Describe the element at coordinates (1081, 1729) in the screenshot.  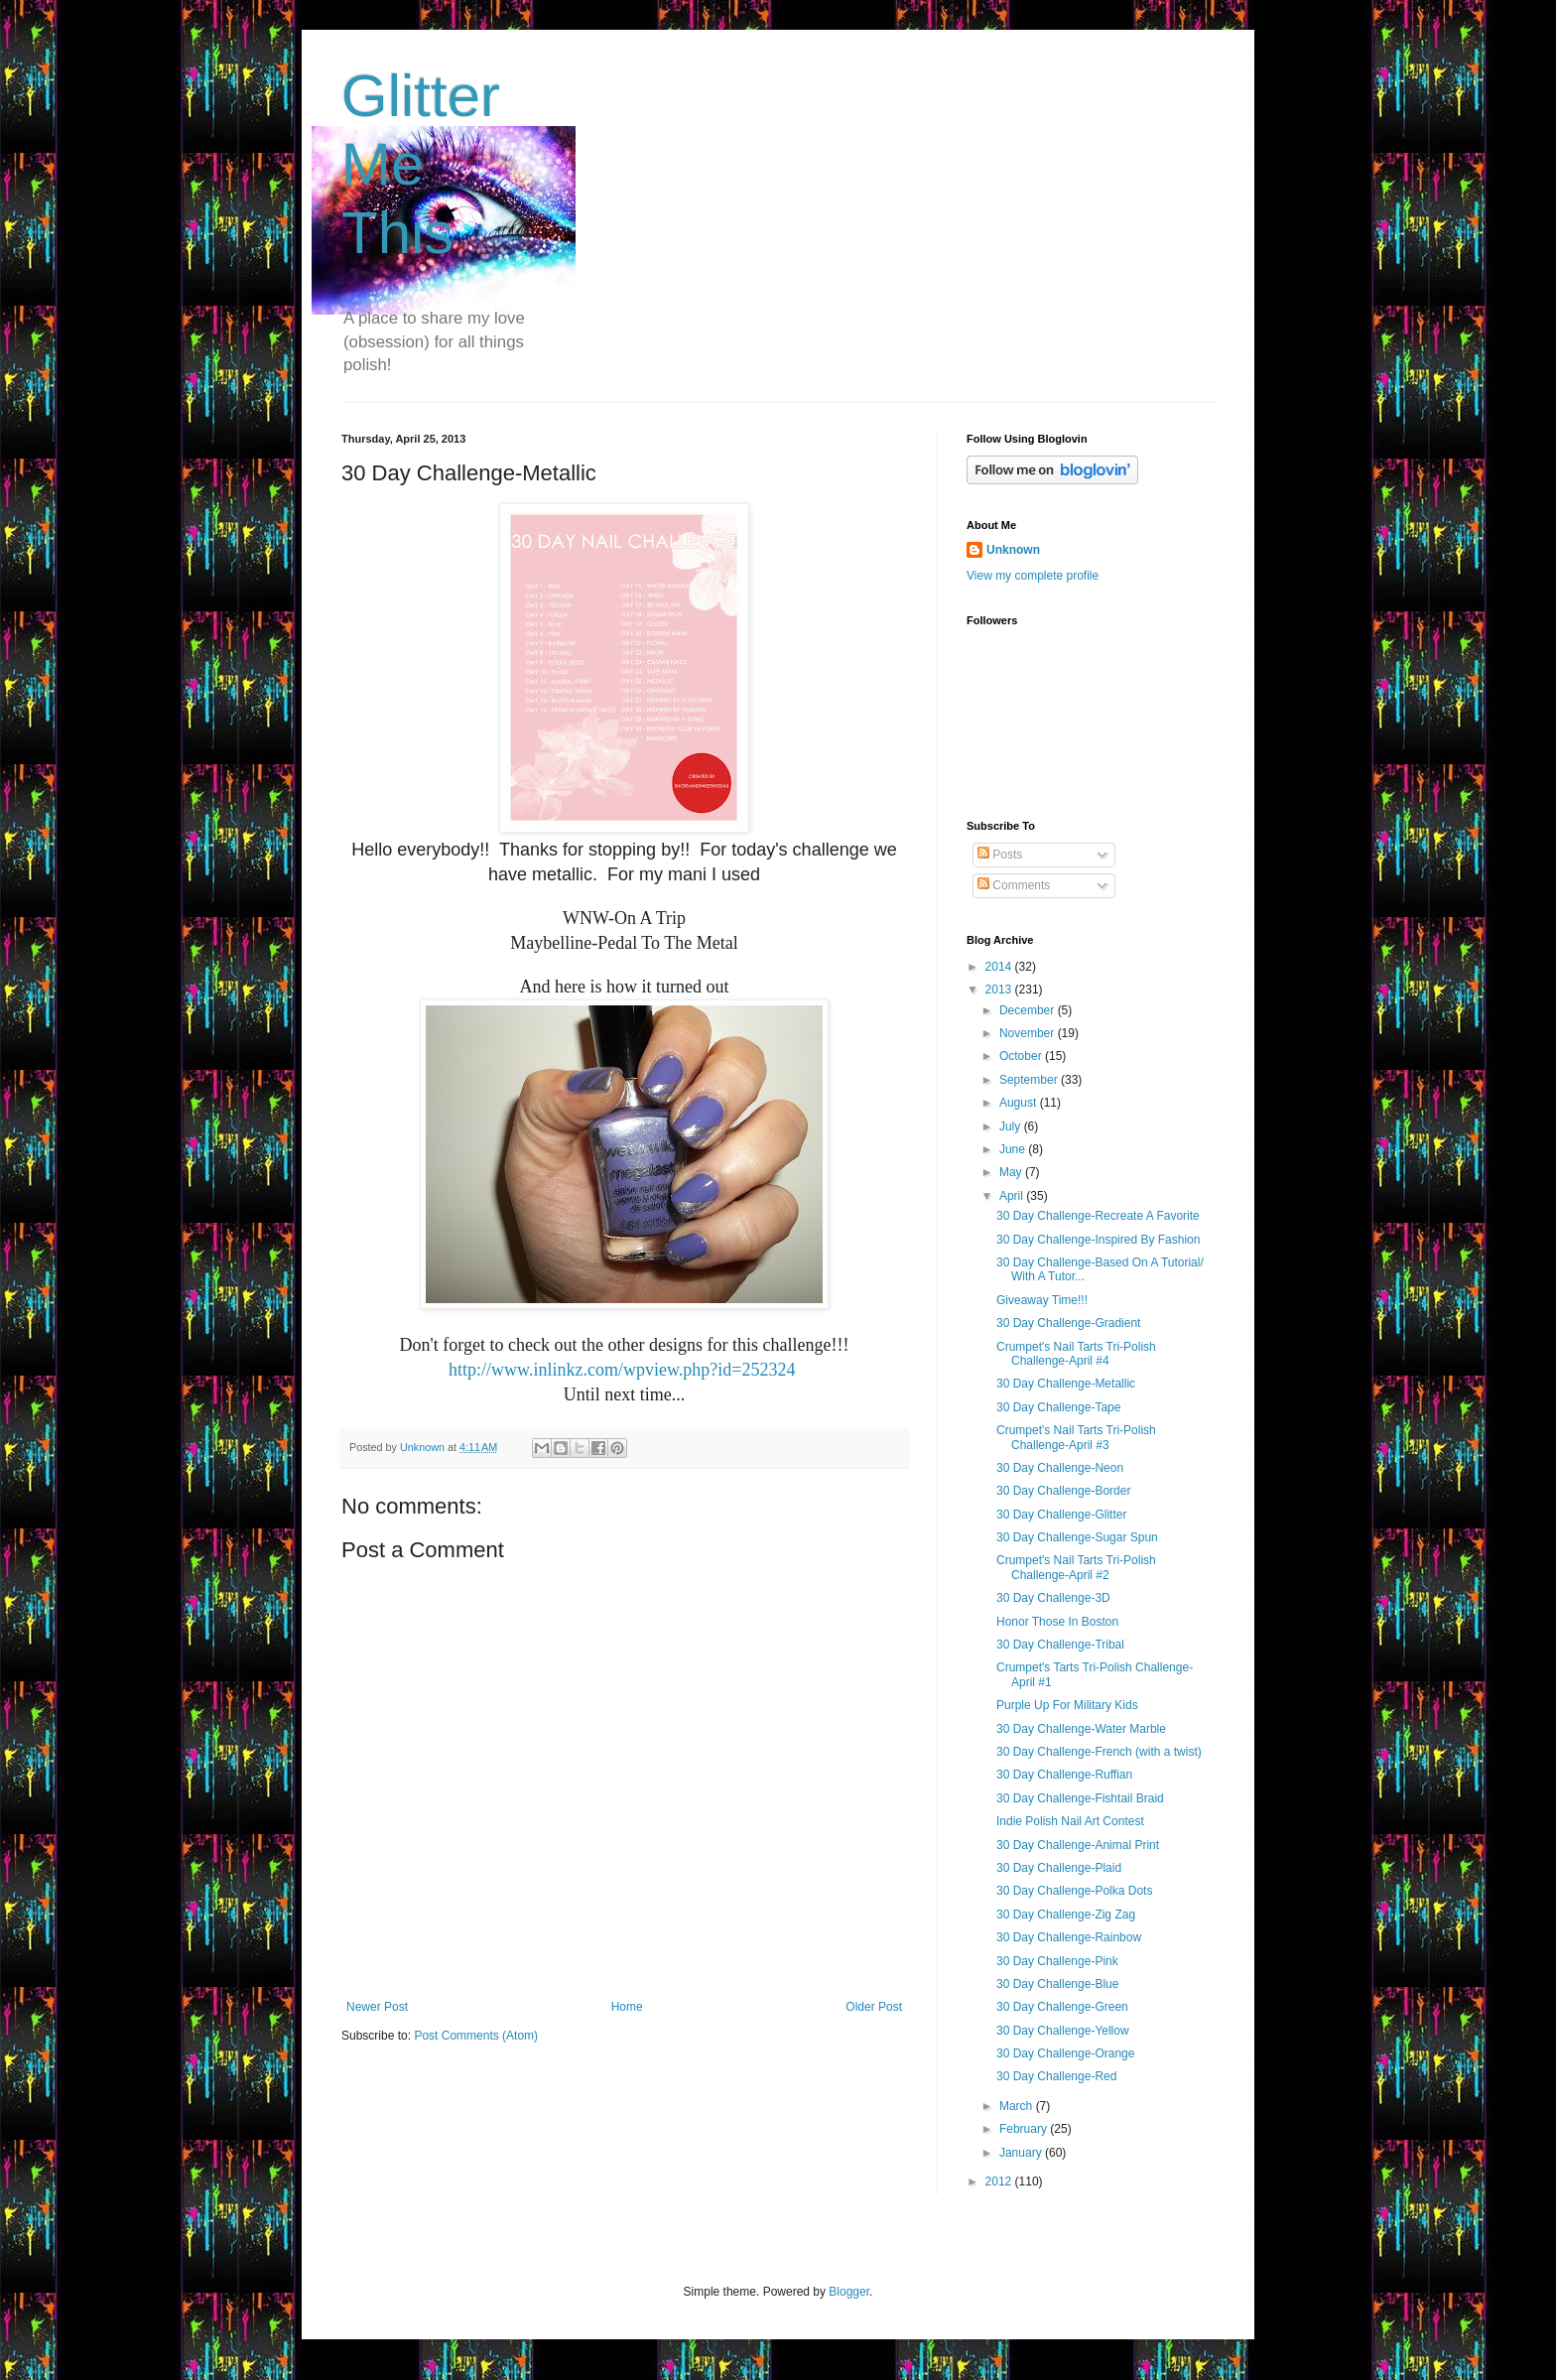
I see `30 Day Challenge-Water Marble` at that location.